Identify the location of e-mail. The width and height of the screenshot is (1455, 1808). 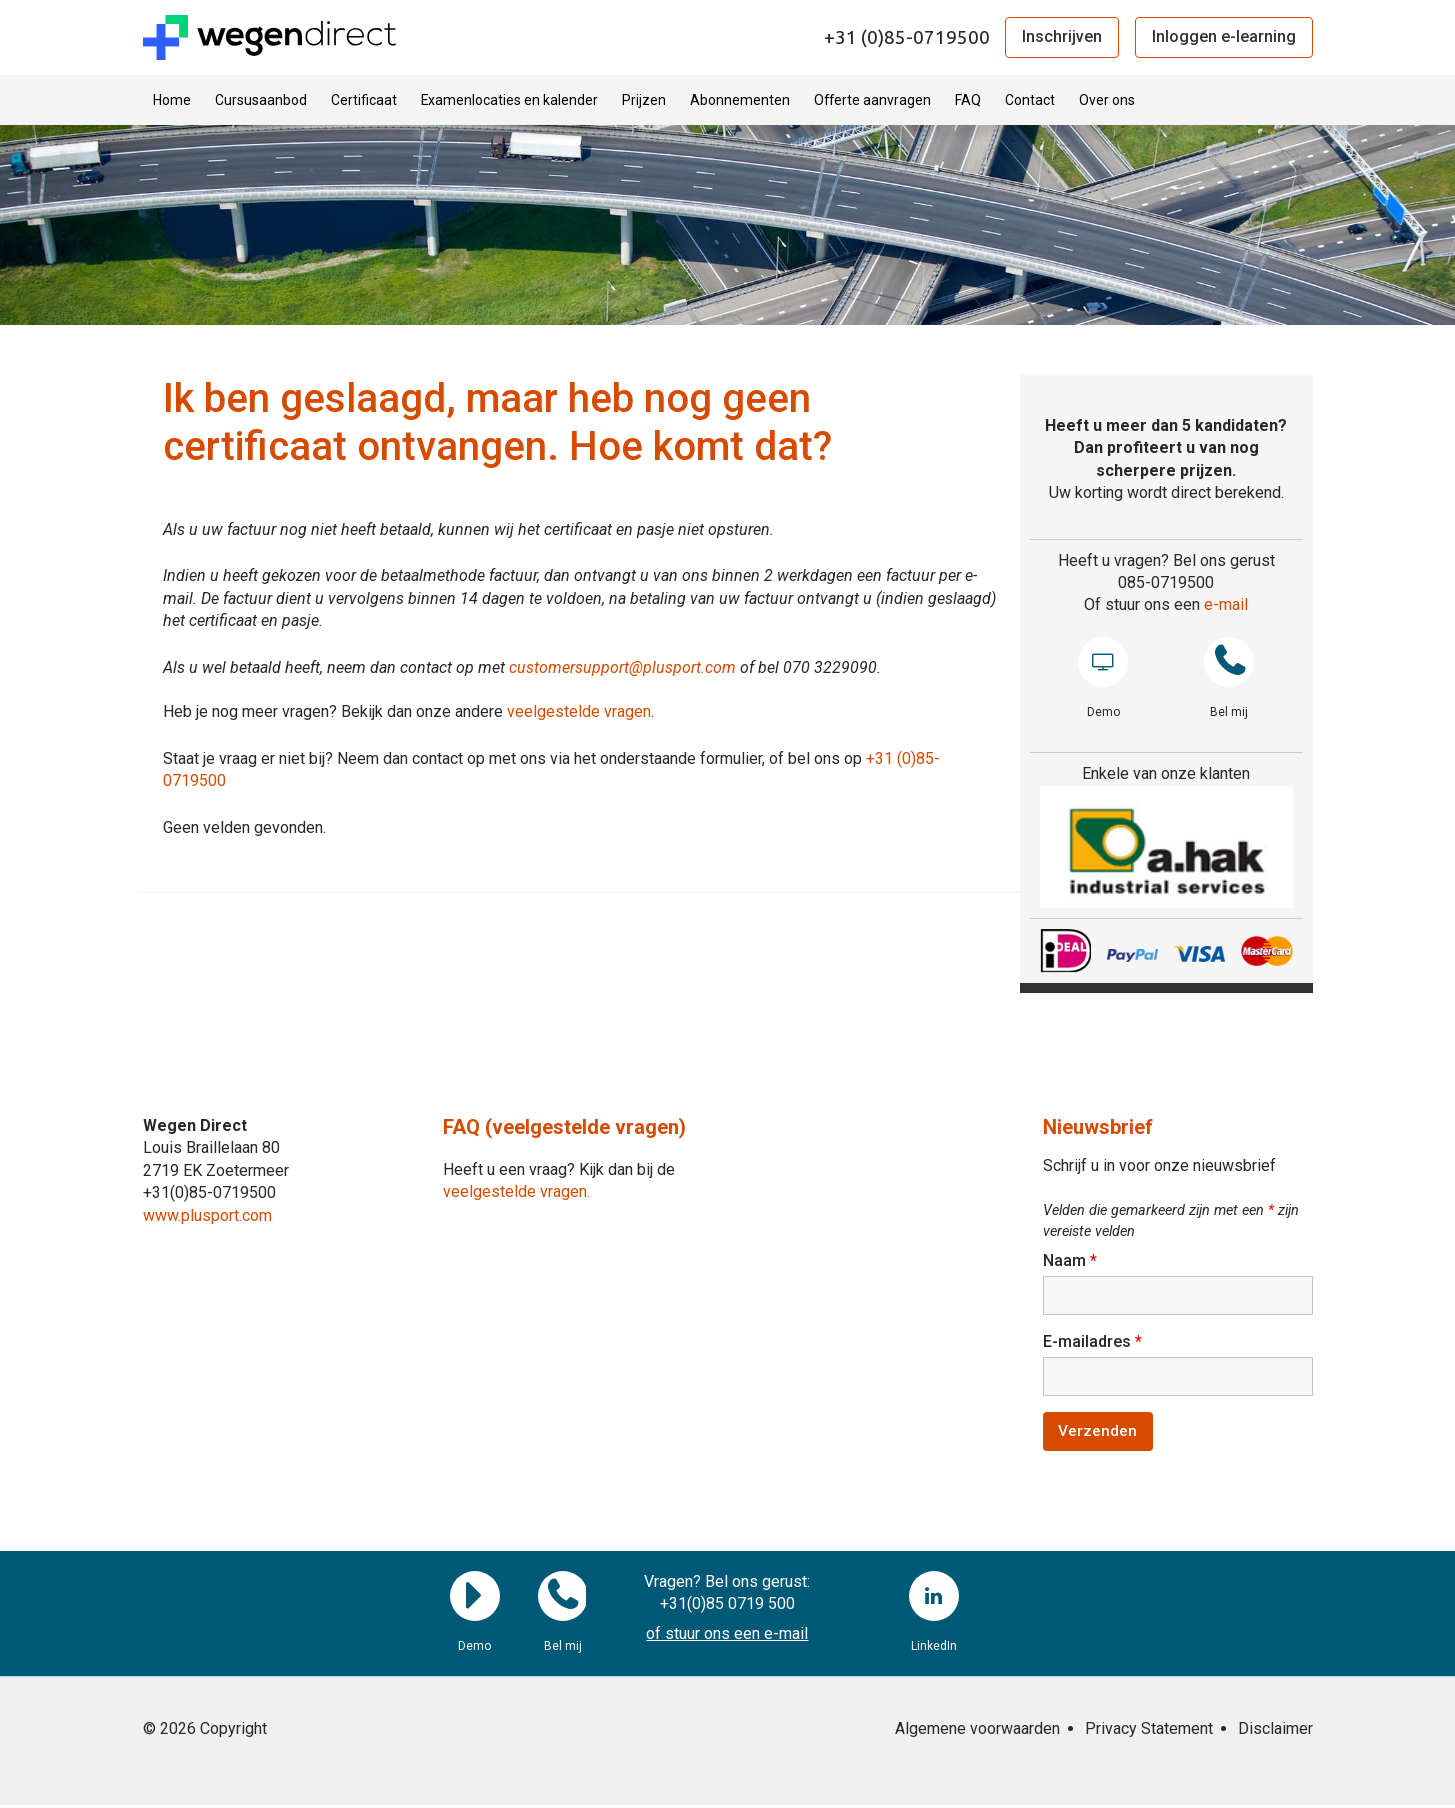
(1226, 604).